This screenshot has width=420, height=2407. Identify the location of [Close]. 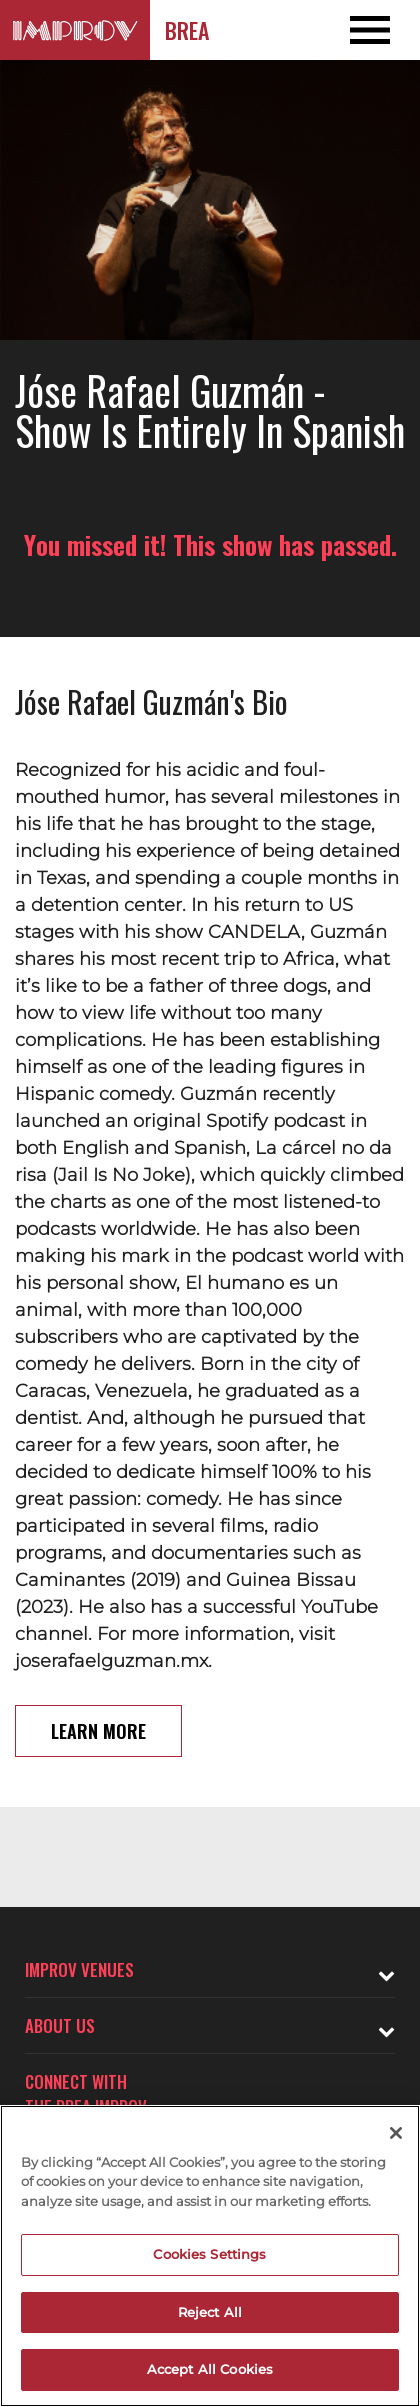
(396, 2133).